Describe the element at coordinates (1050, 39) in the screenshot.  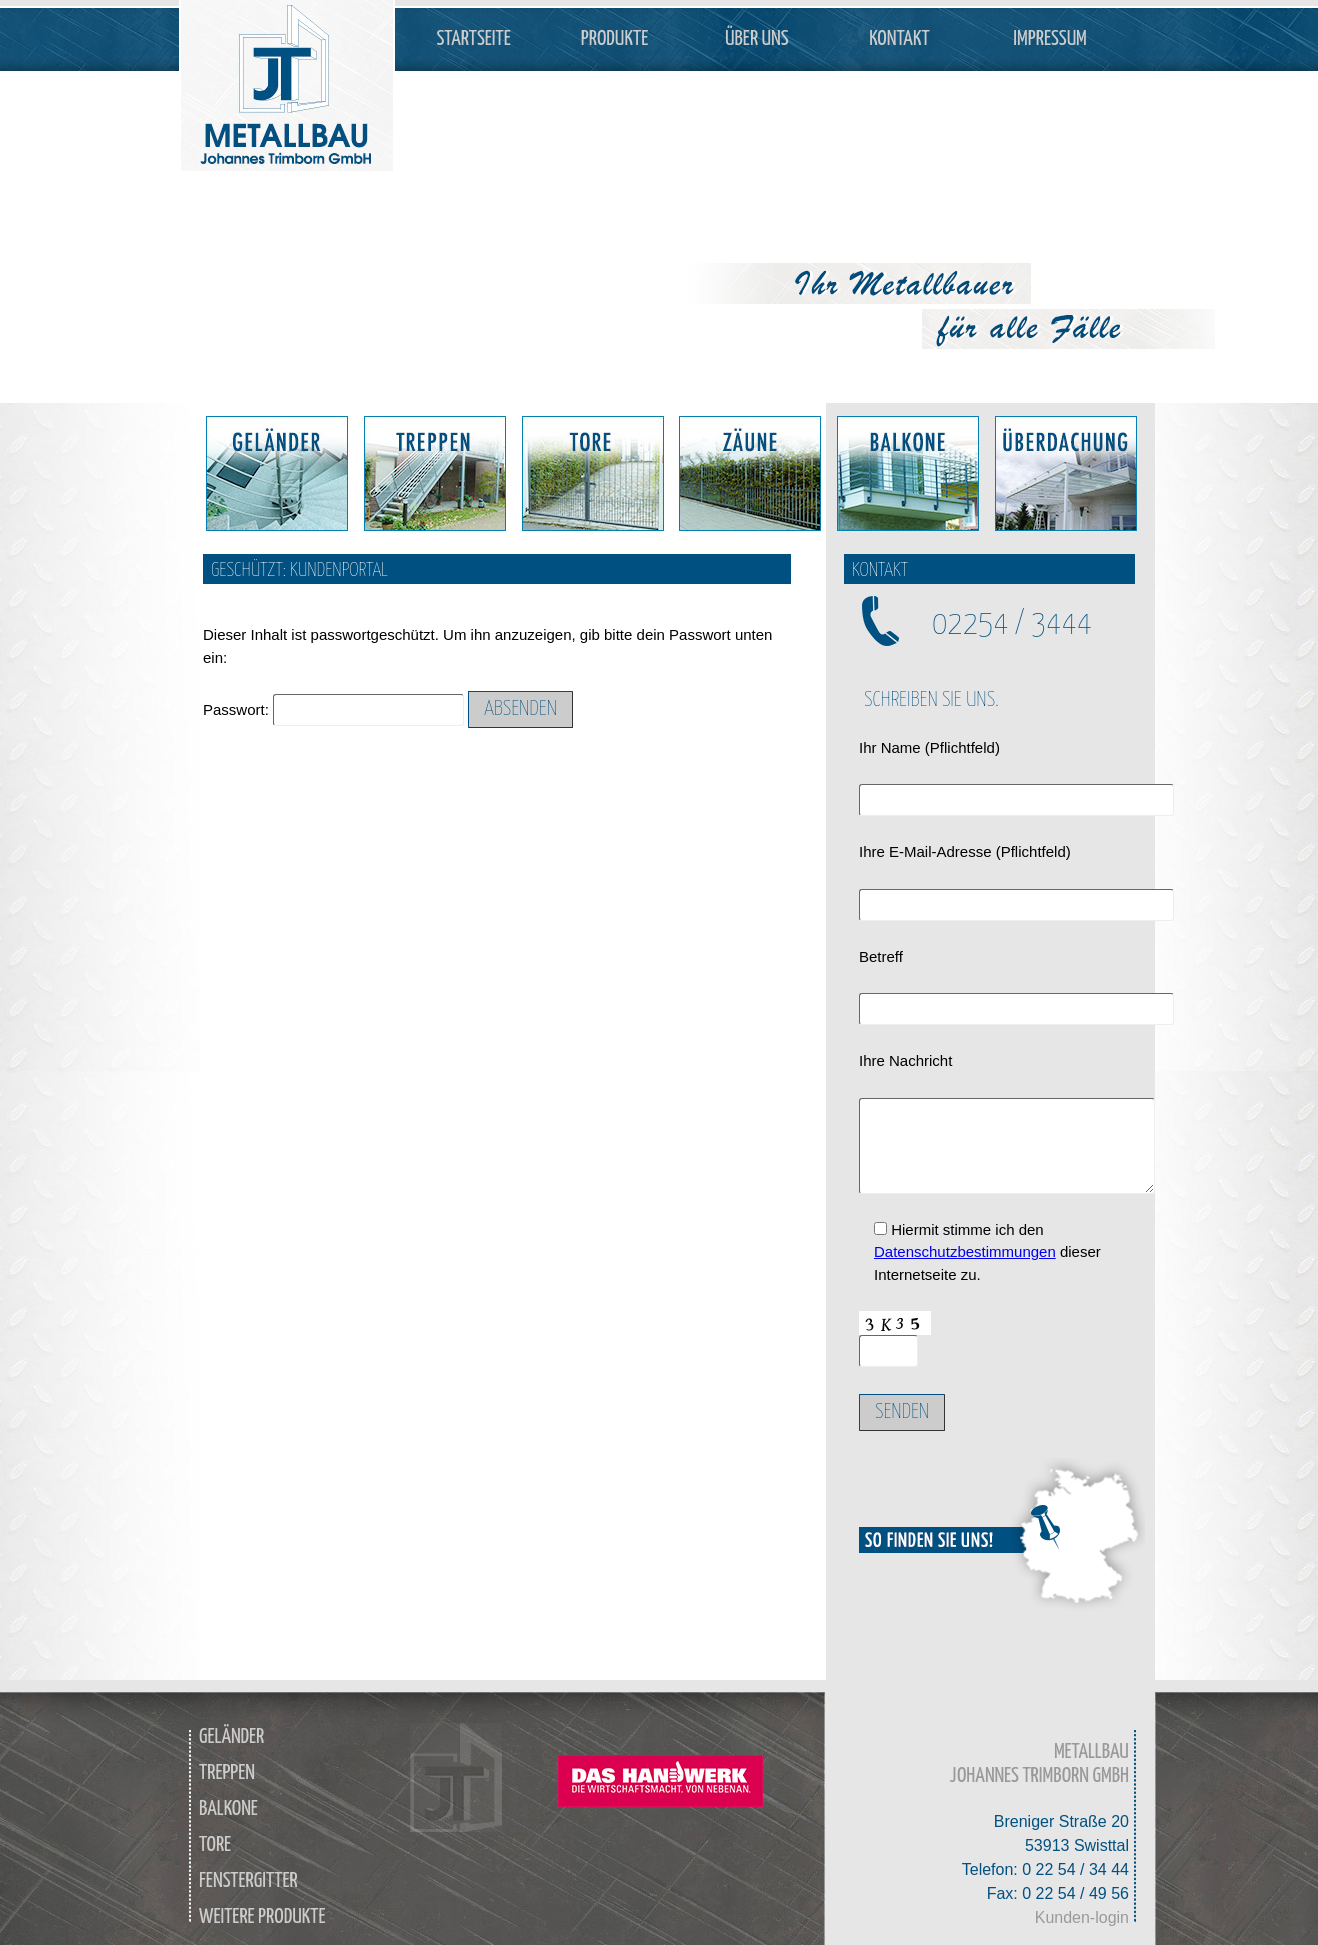
I see `Impressum` at that location.